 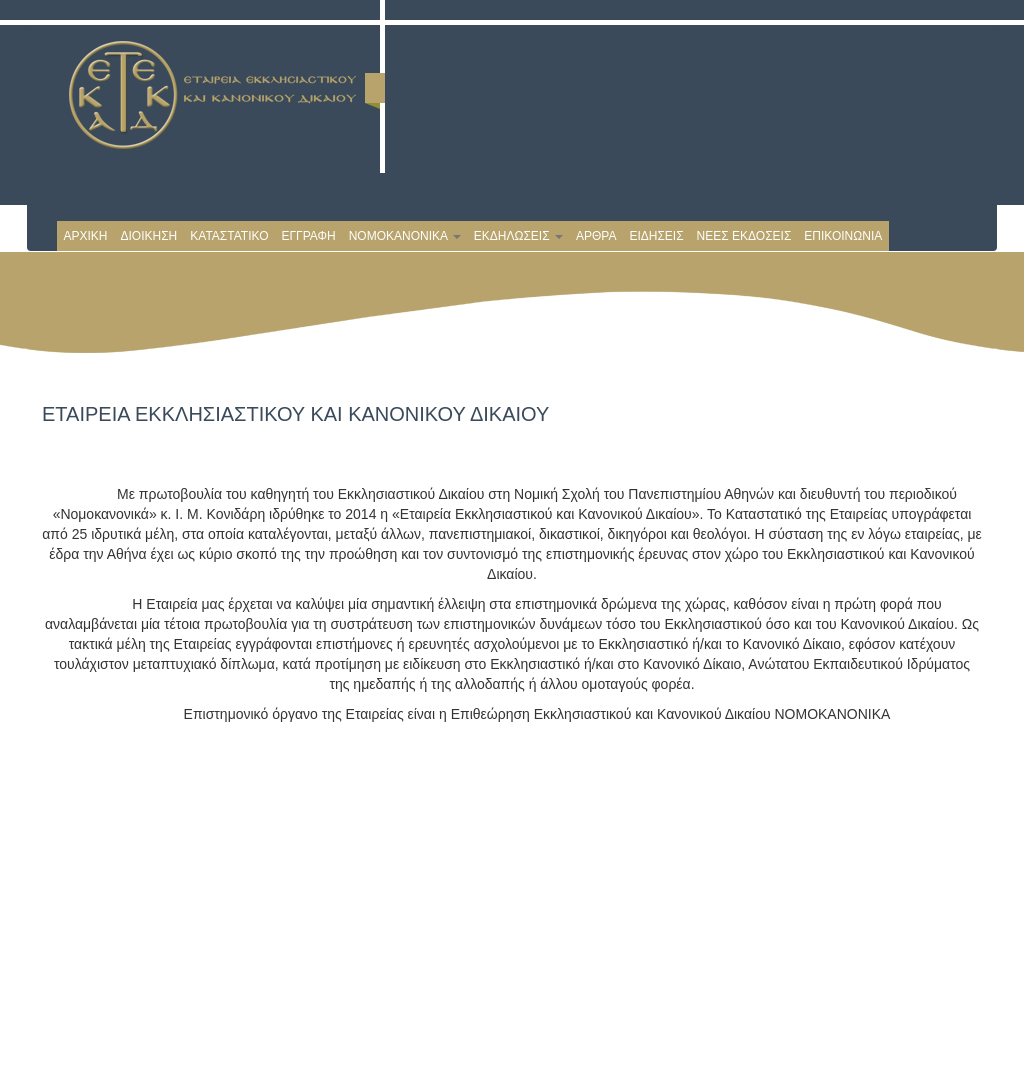 What do you see at coordinates (149, 236) in the screenshot?
I see `ΔΙΟΙΚΗΣΗ` at bounding box center [149, 236].